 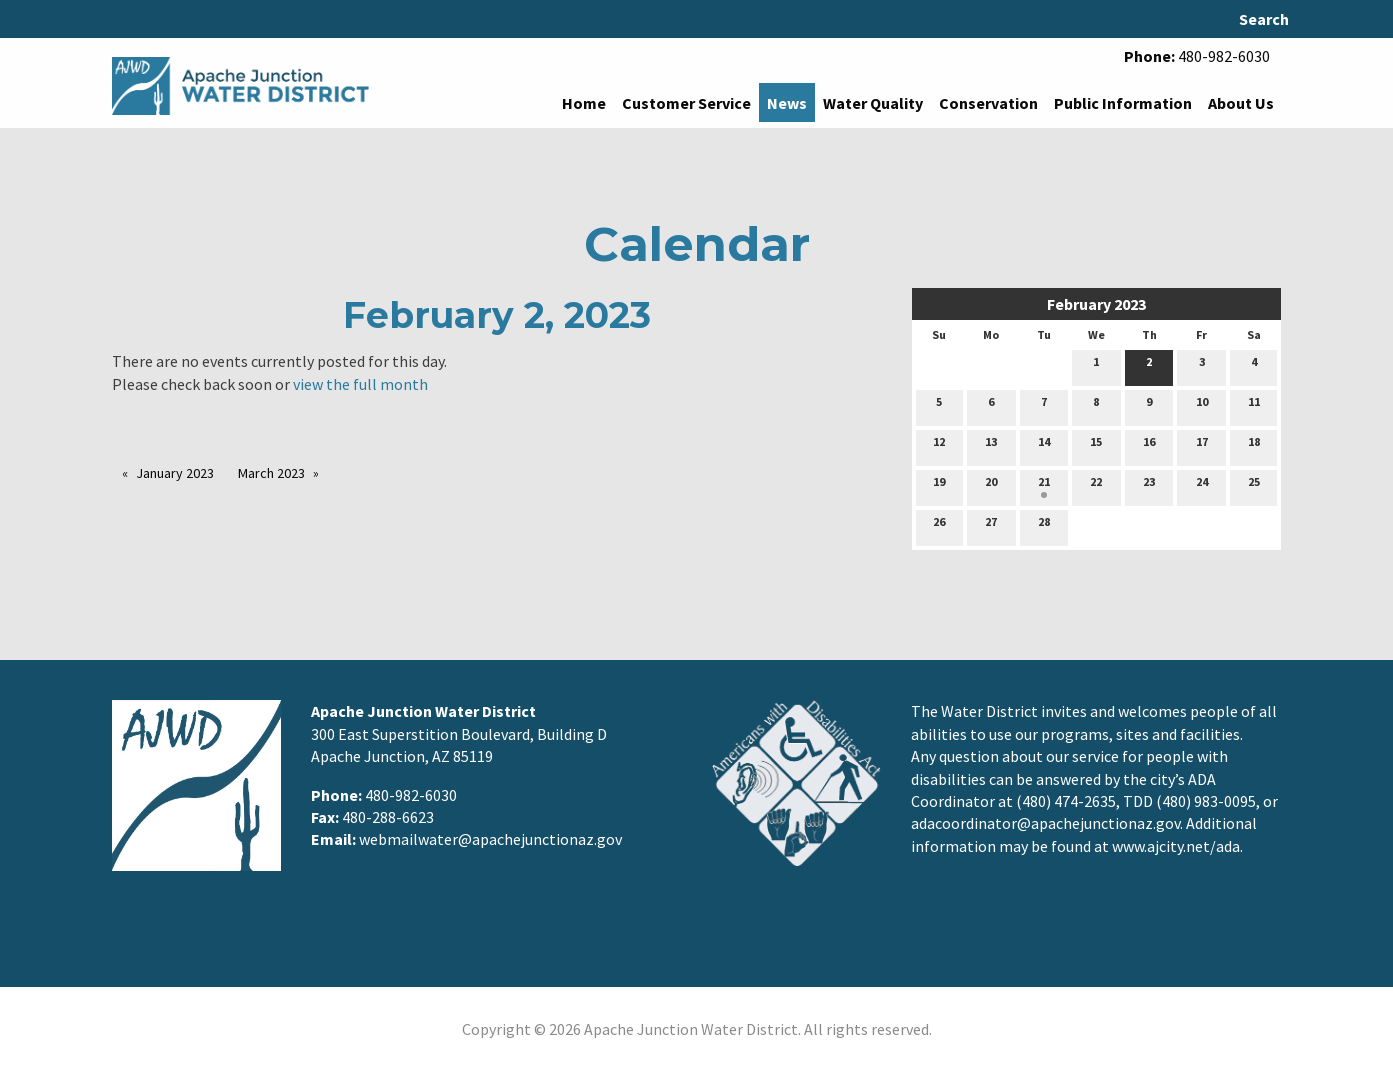 I want to click on 21, so click(x=1044, y=486).